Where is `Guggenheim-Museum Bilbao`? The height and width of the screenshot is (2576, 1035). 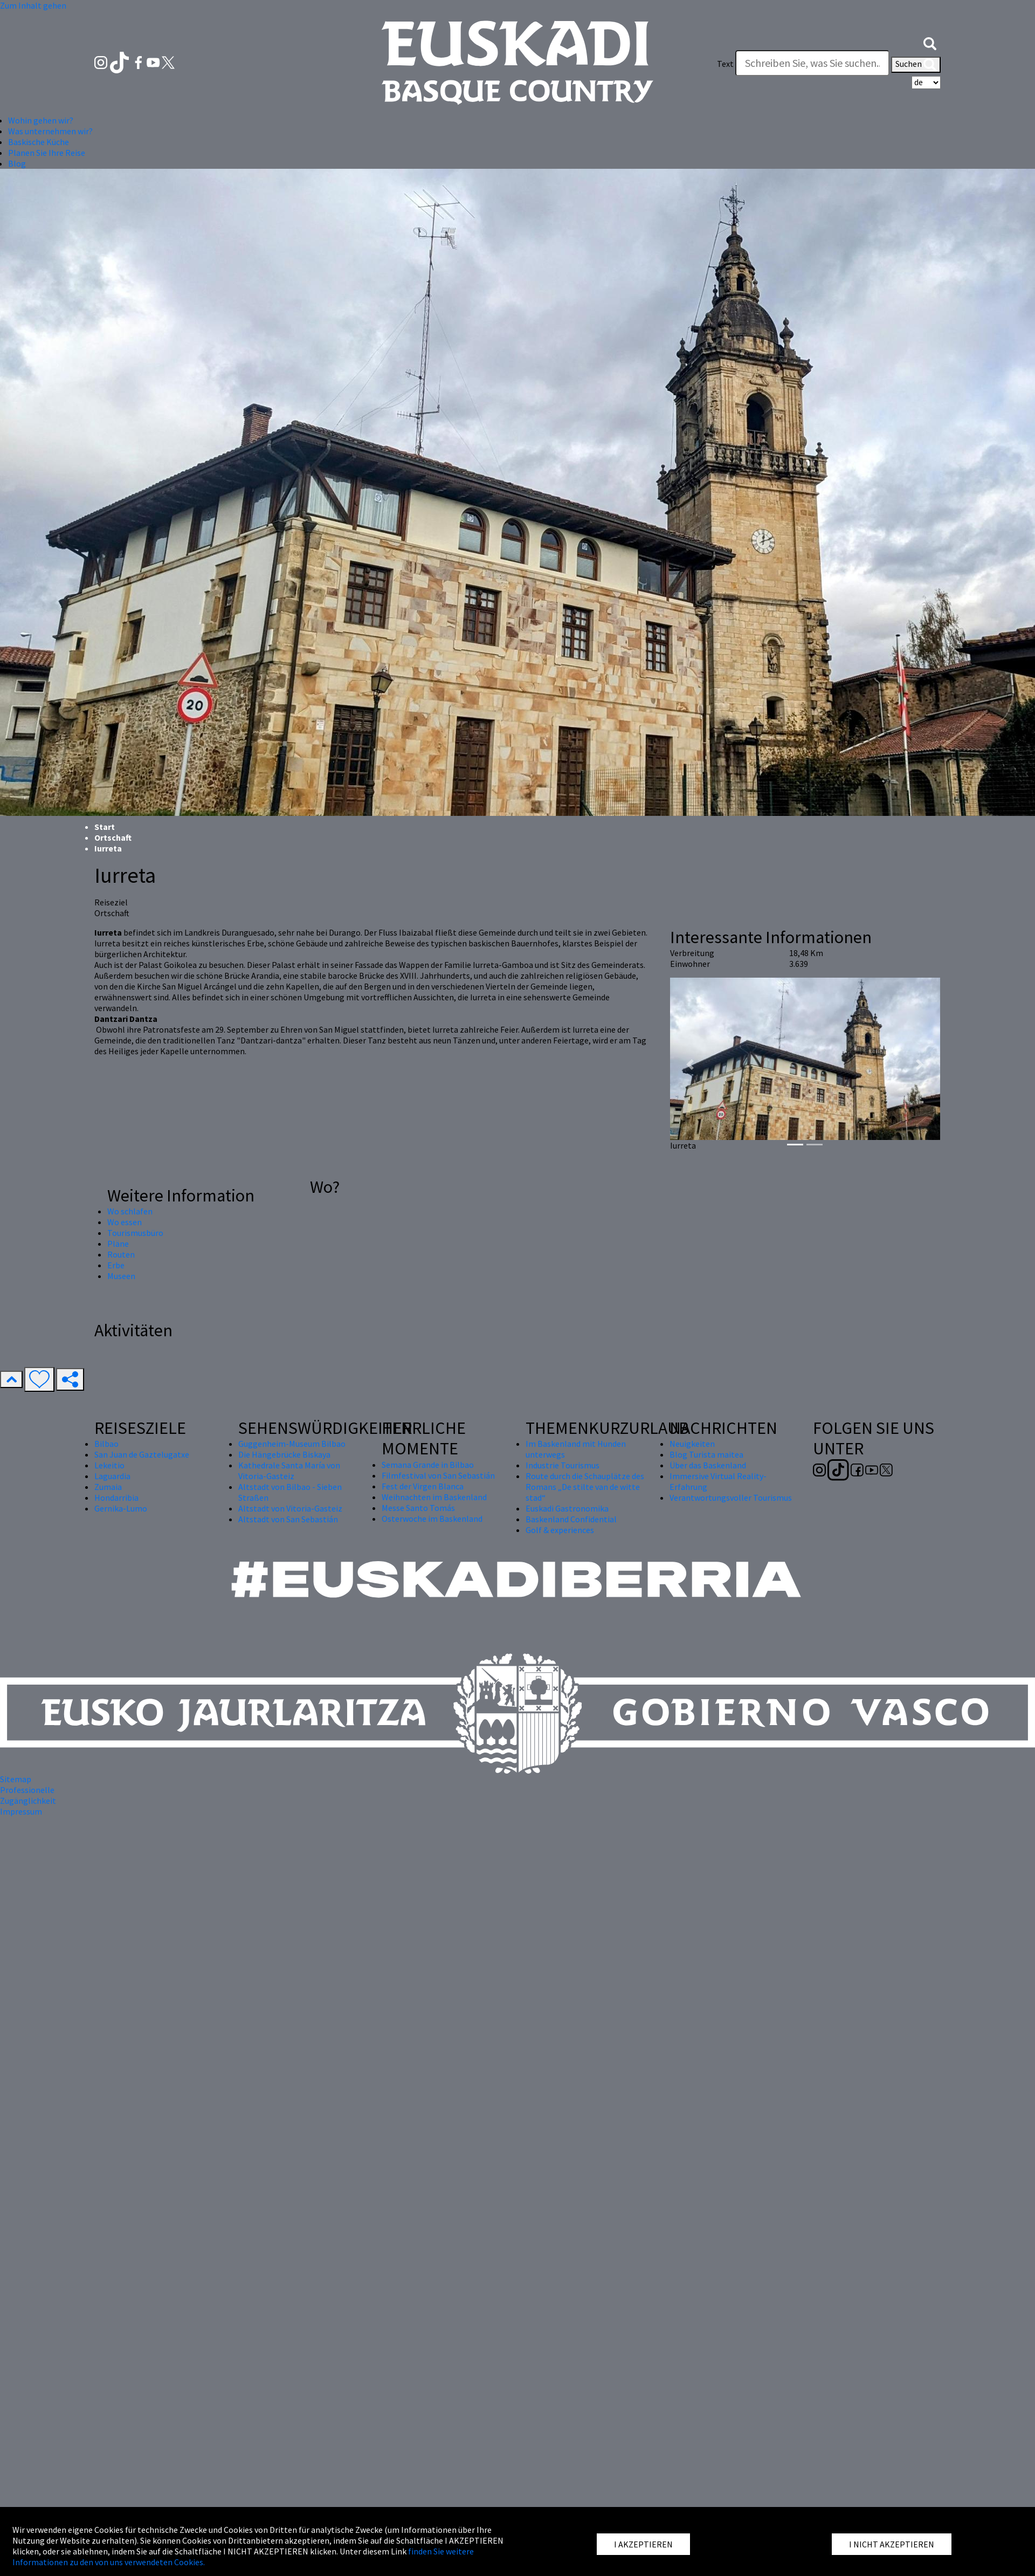
Guggenheim-Museum Bilbao is located at coordinates (292, 1443).